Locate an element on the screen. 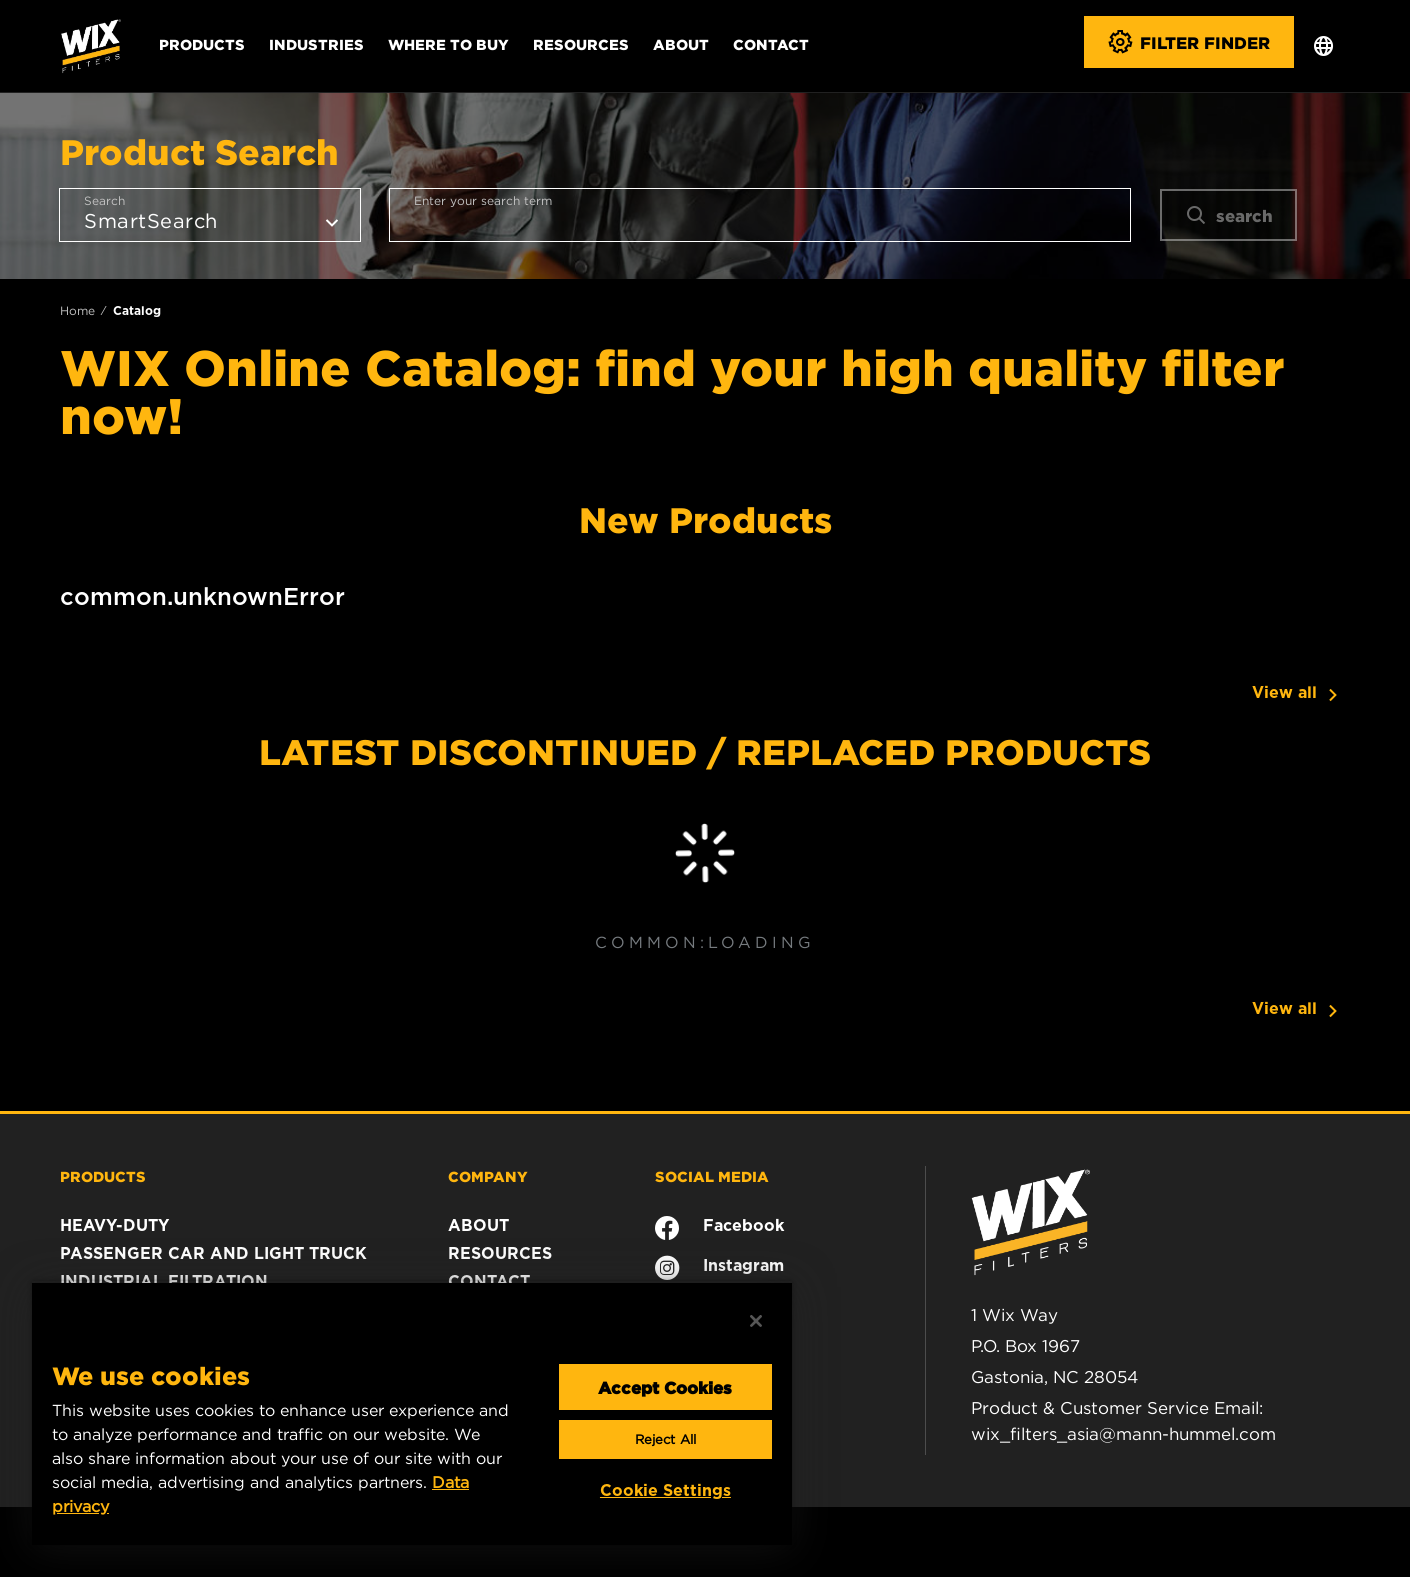 This screenshot has width=1410, height=1577. PRODUCTS is located at coordinates (103, 1176).